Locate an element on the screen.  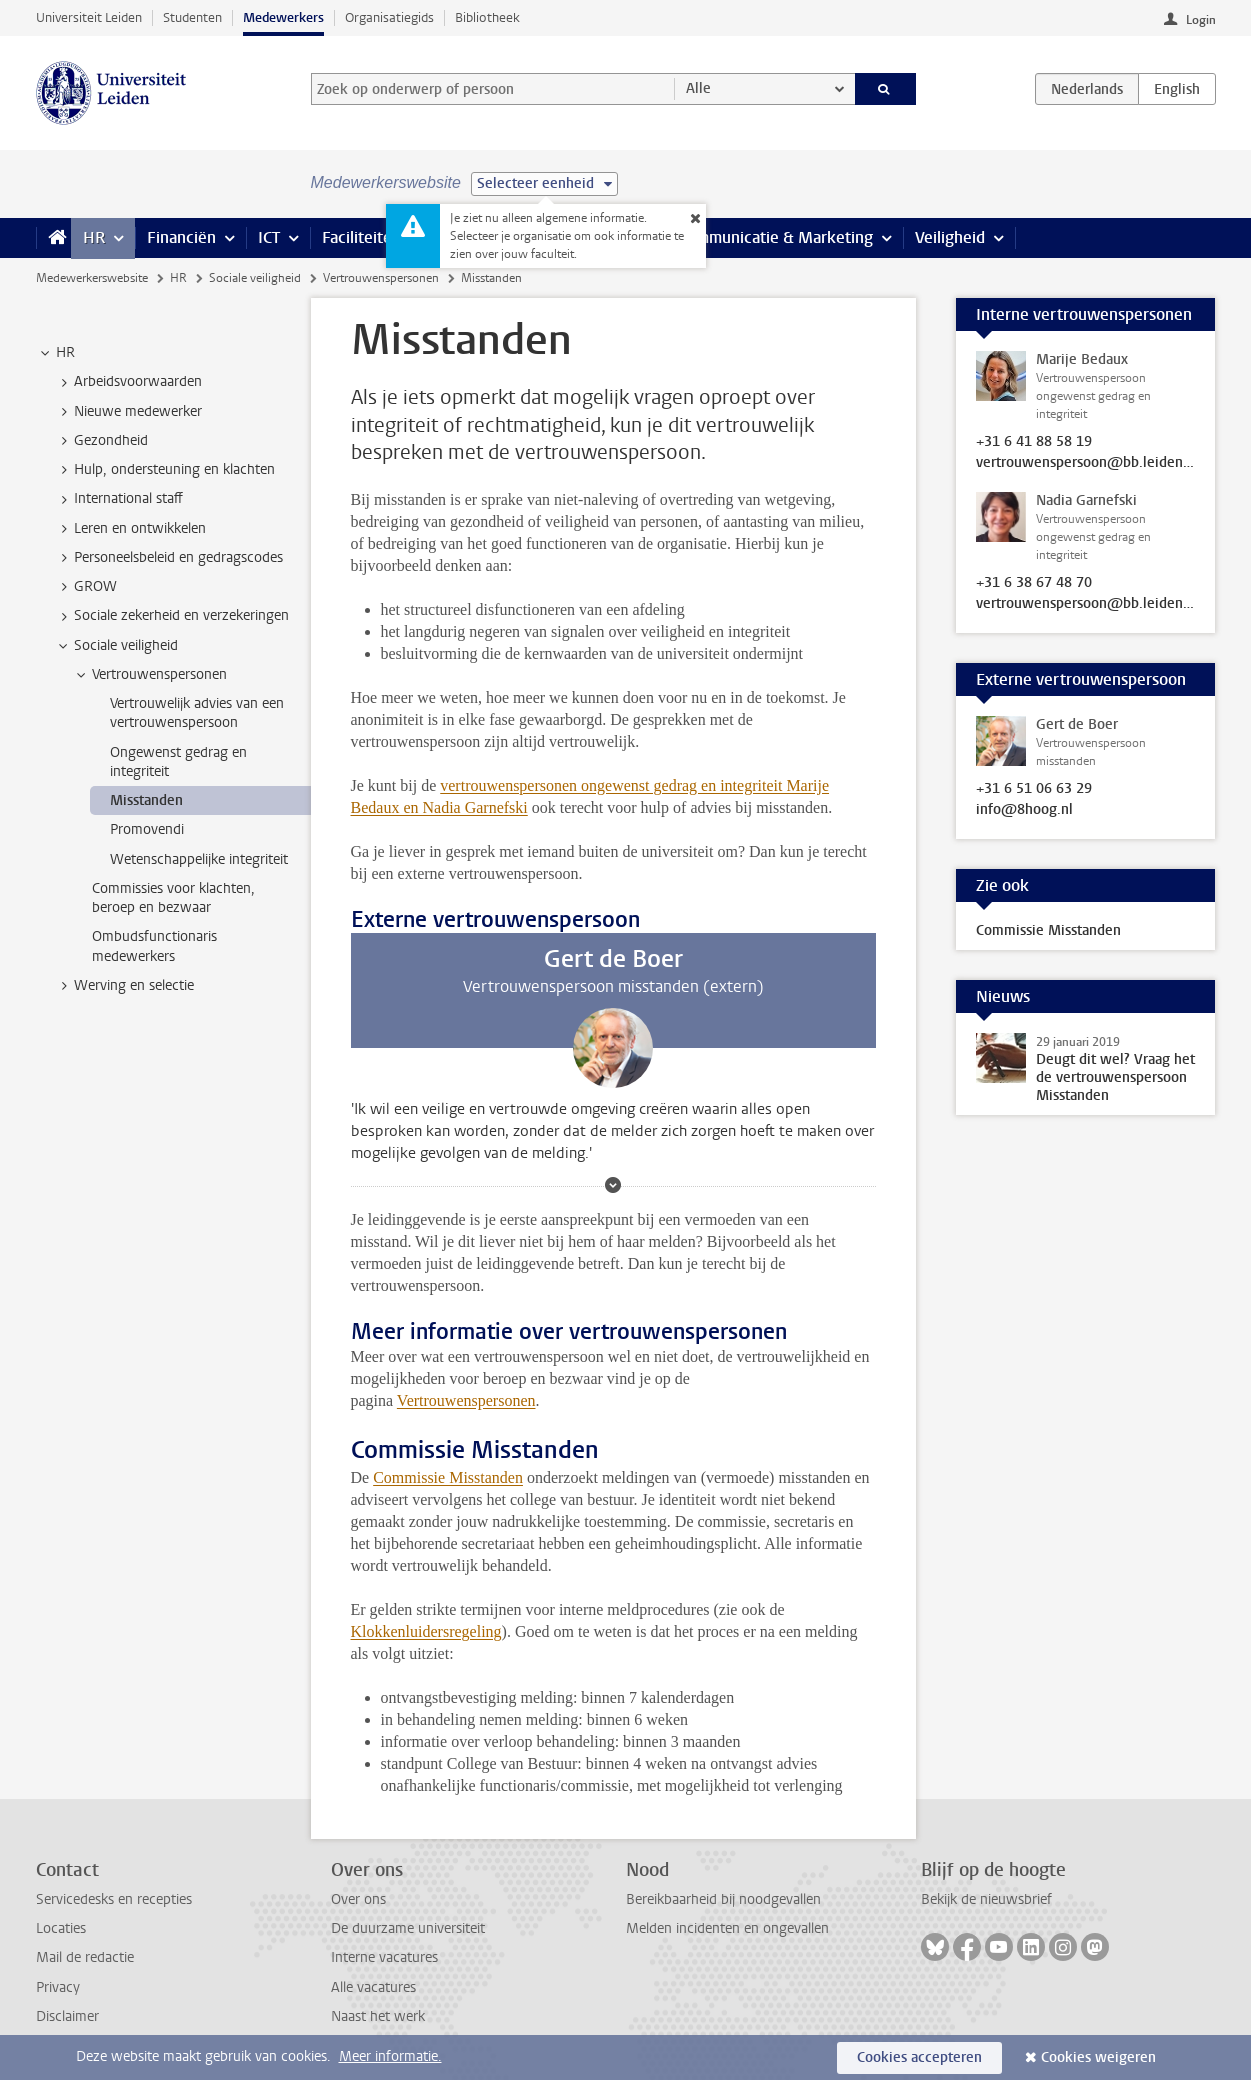
Melden incidenten en ongevallen is located at coordinates (727, 1928).